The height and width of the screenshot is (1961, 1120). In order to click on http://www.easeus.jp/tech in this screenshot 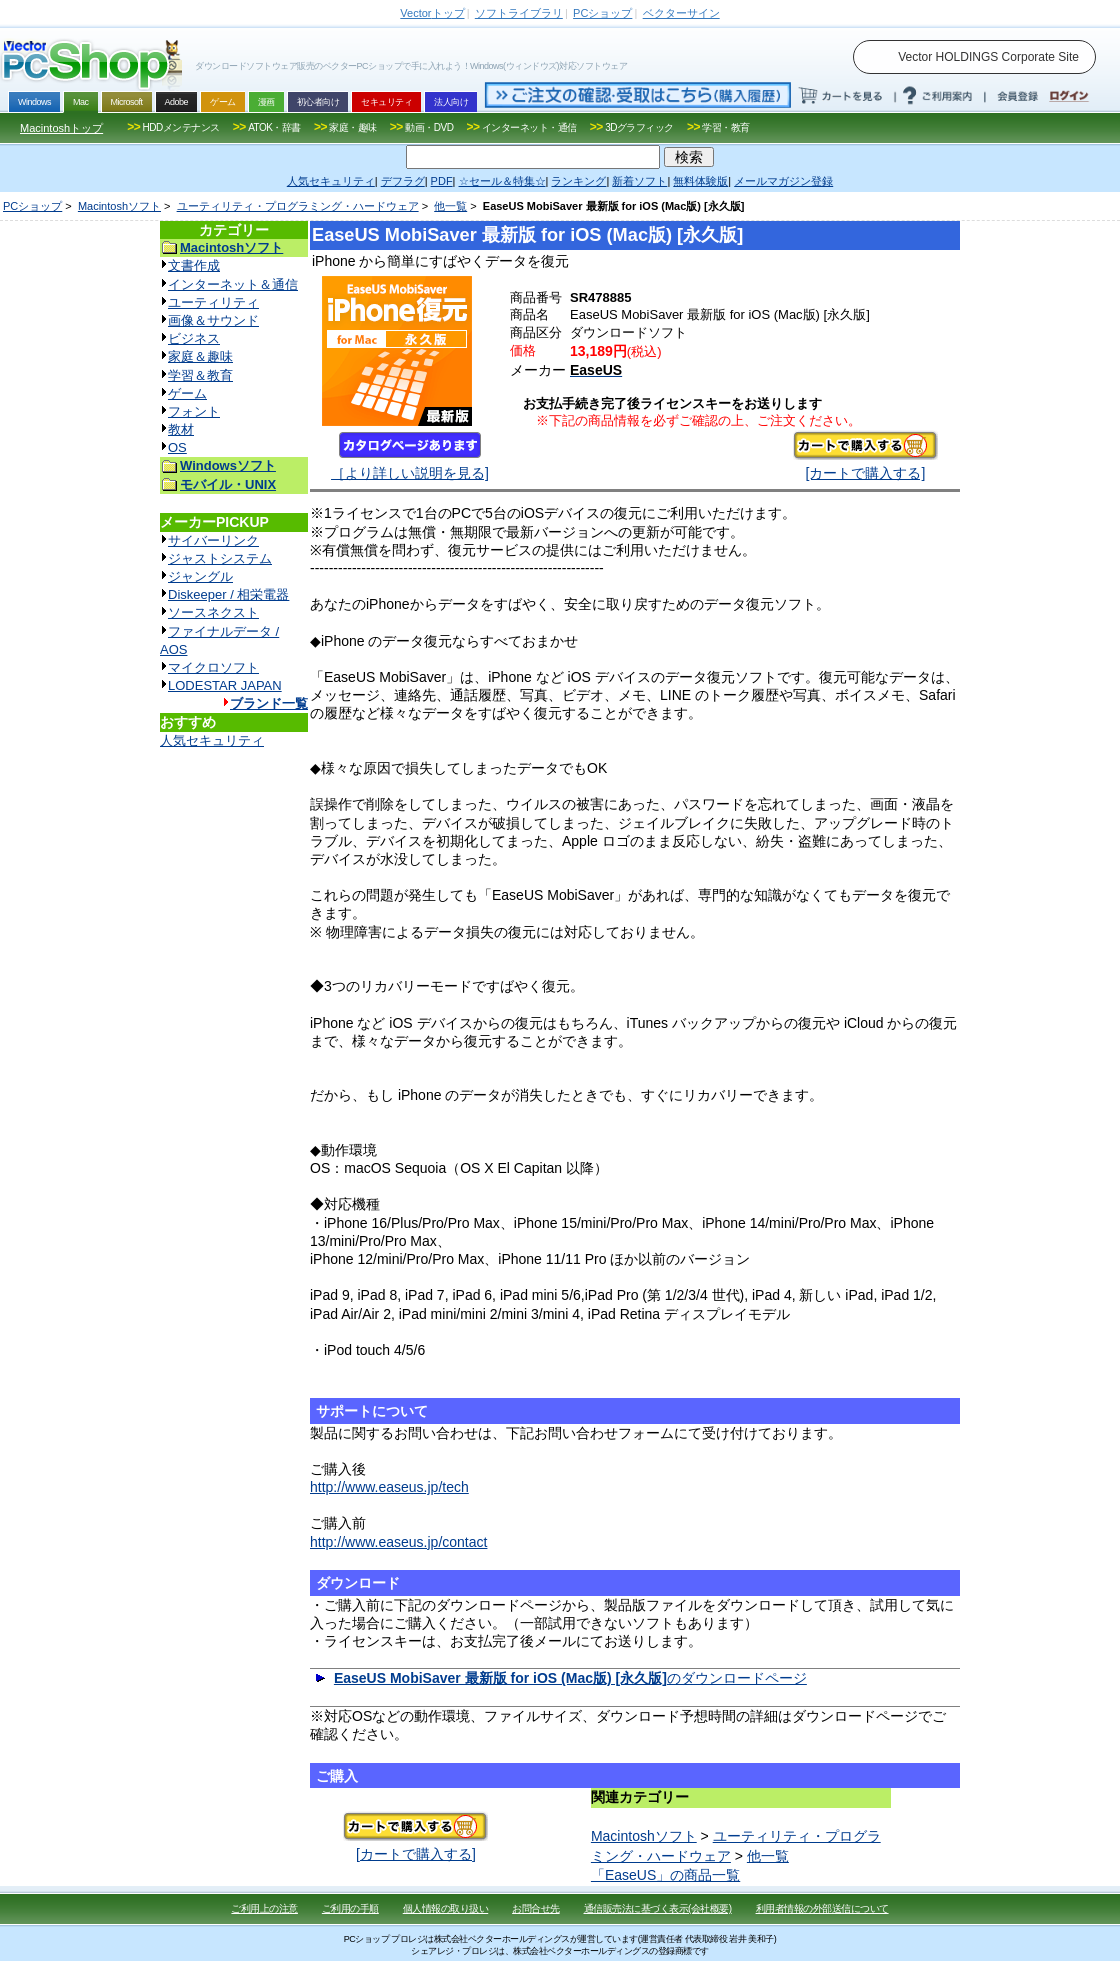, I will do `click(389, 1487)`.